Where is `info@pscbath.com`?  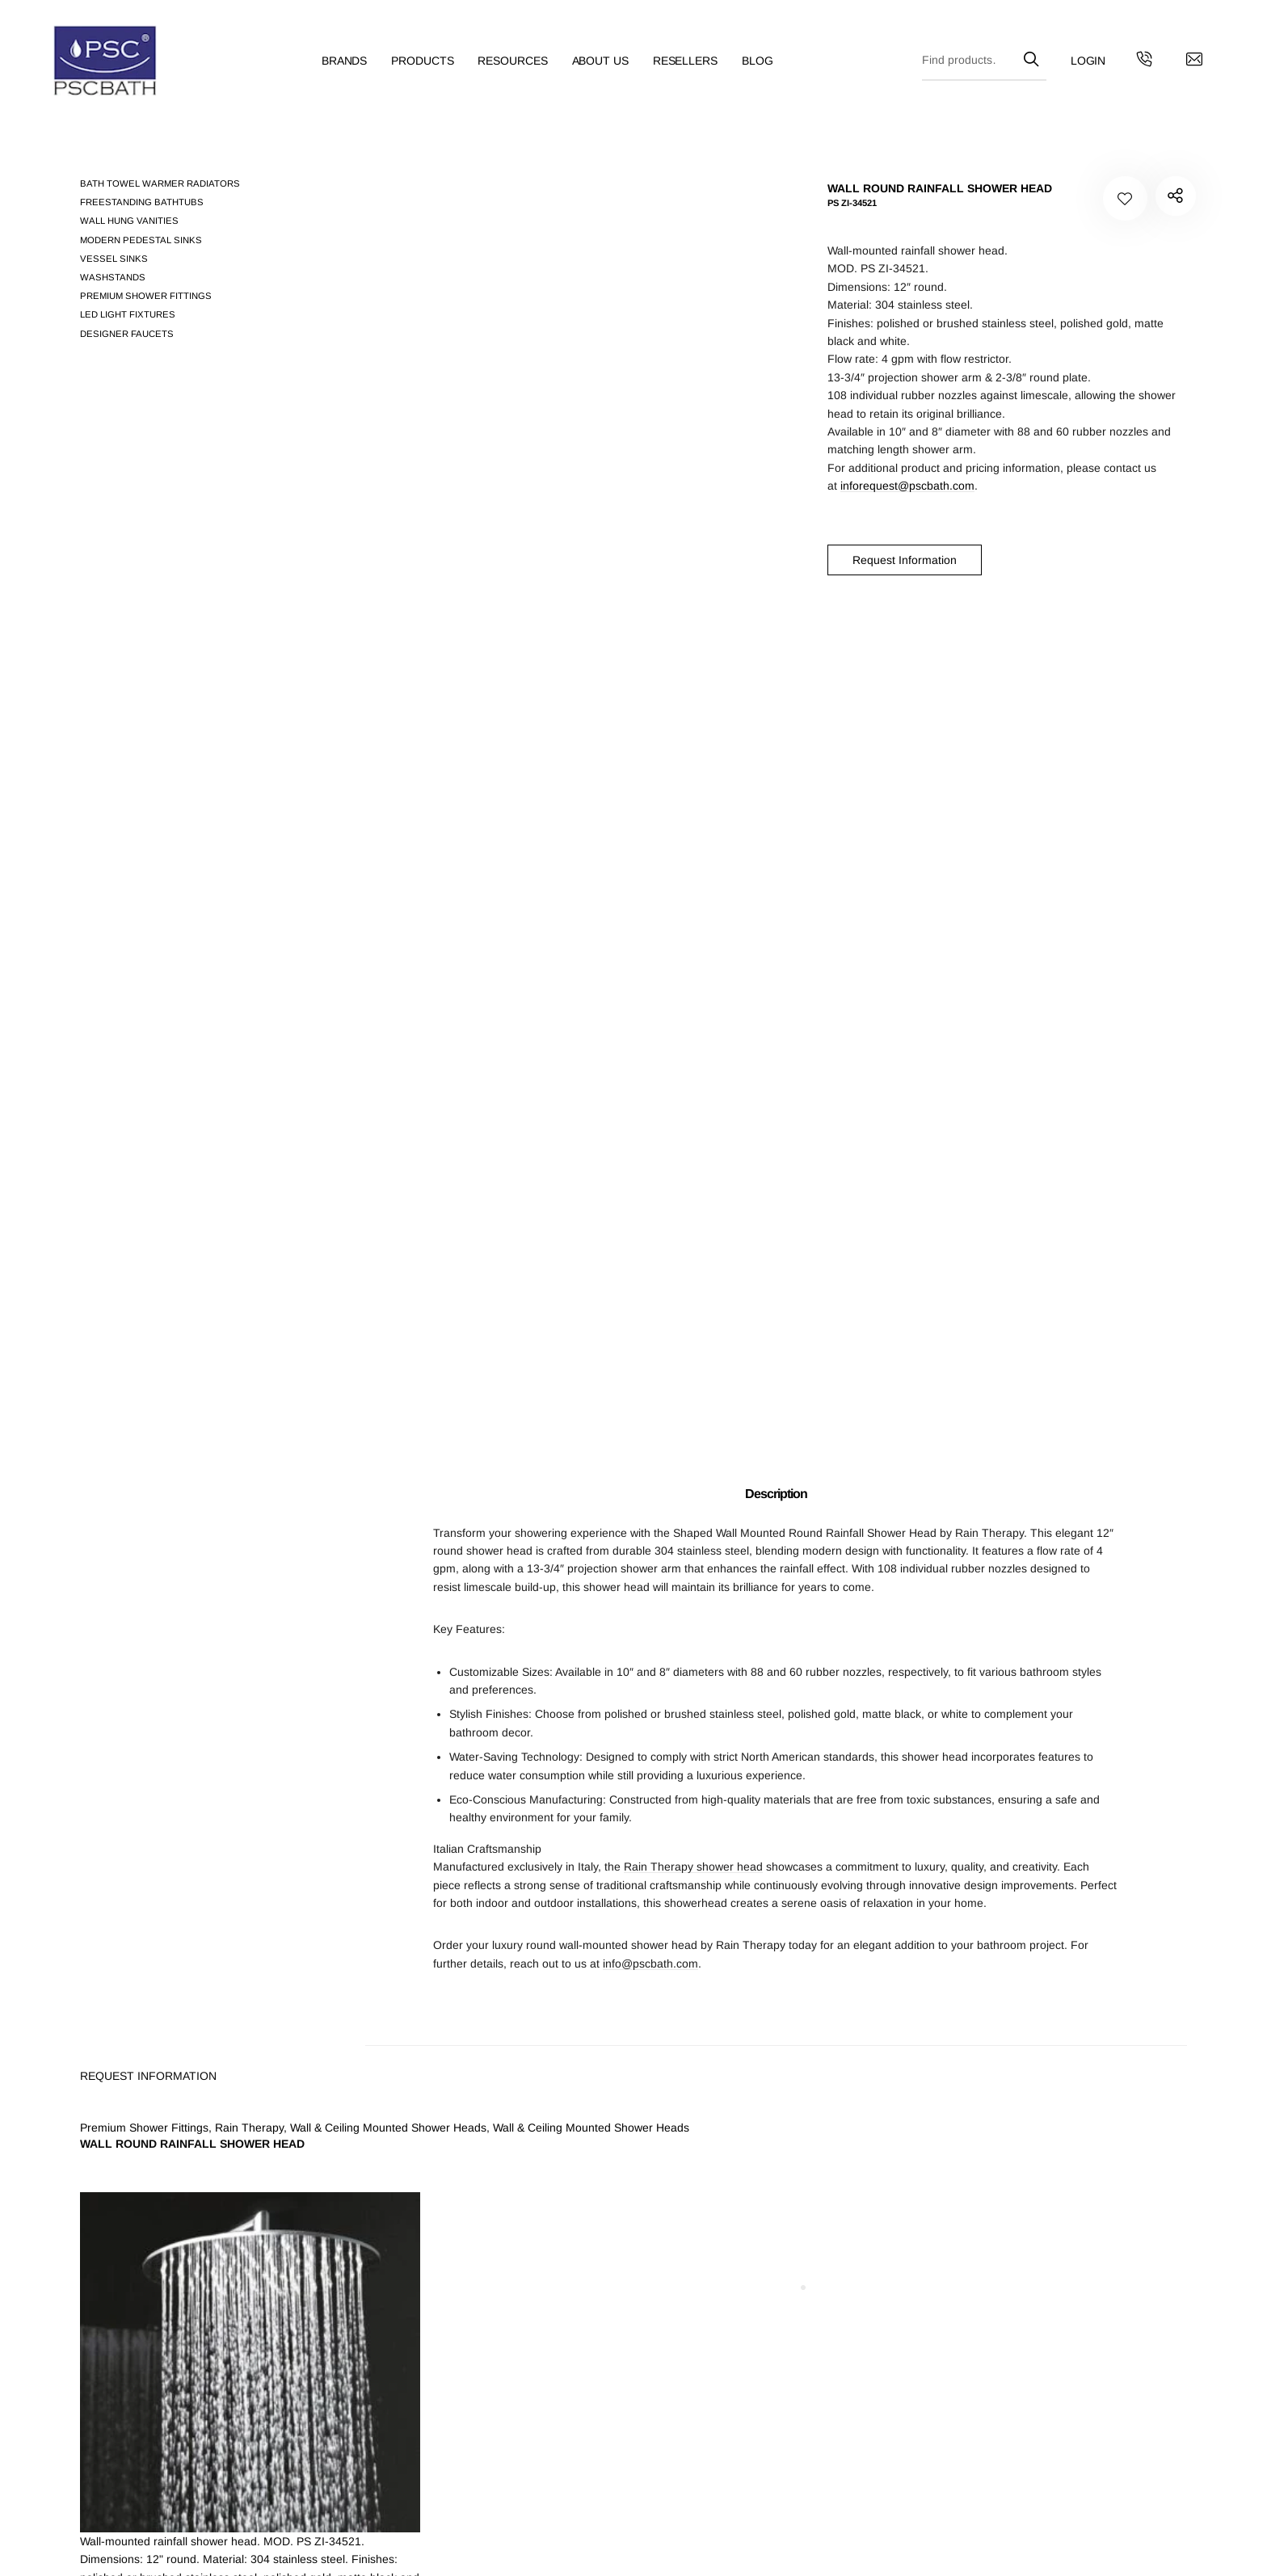
info@pscbath.com is located at coordinates (650, 1963).